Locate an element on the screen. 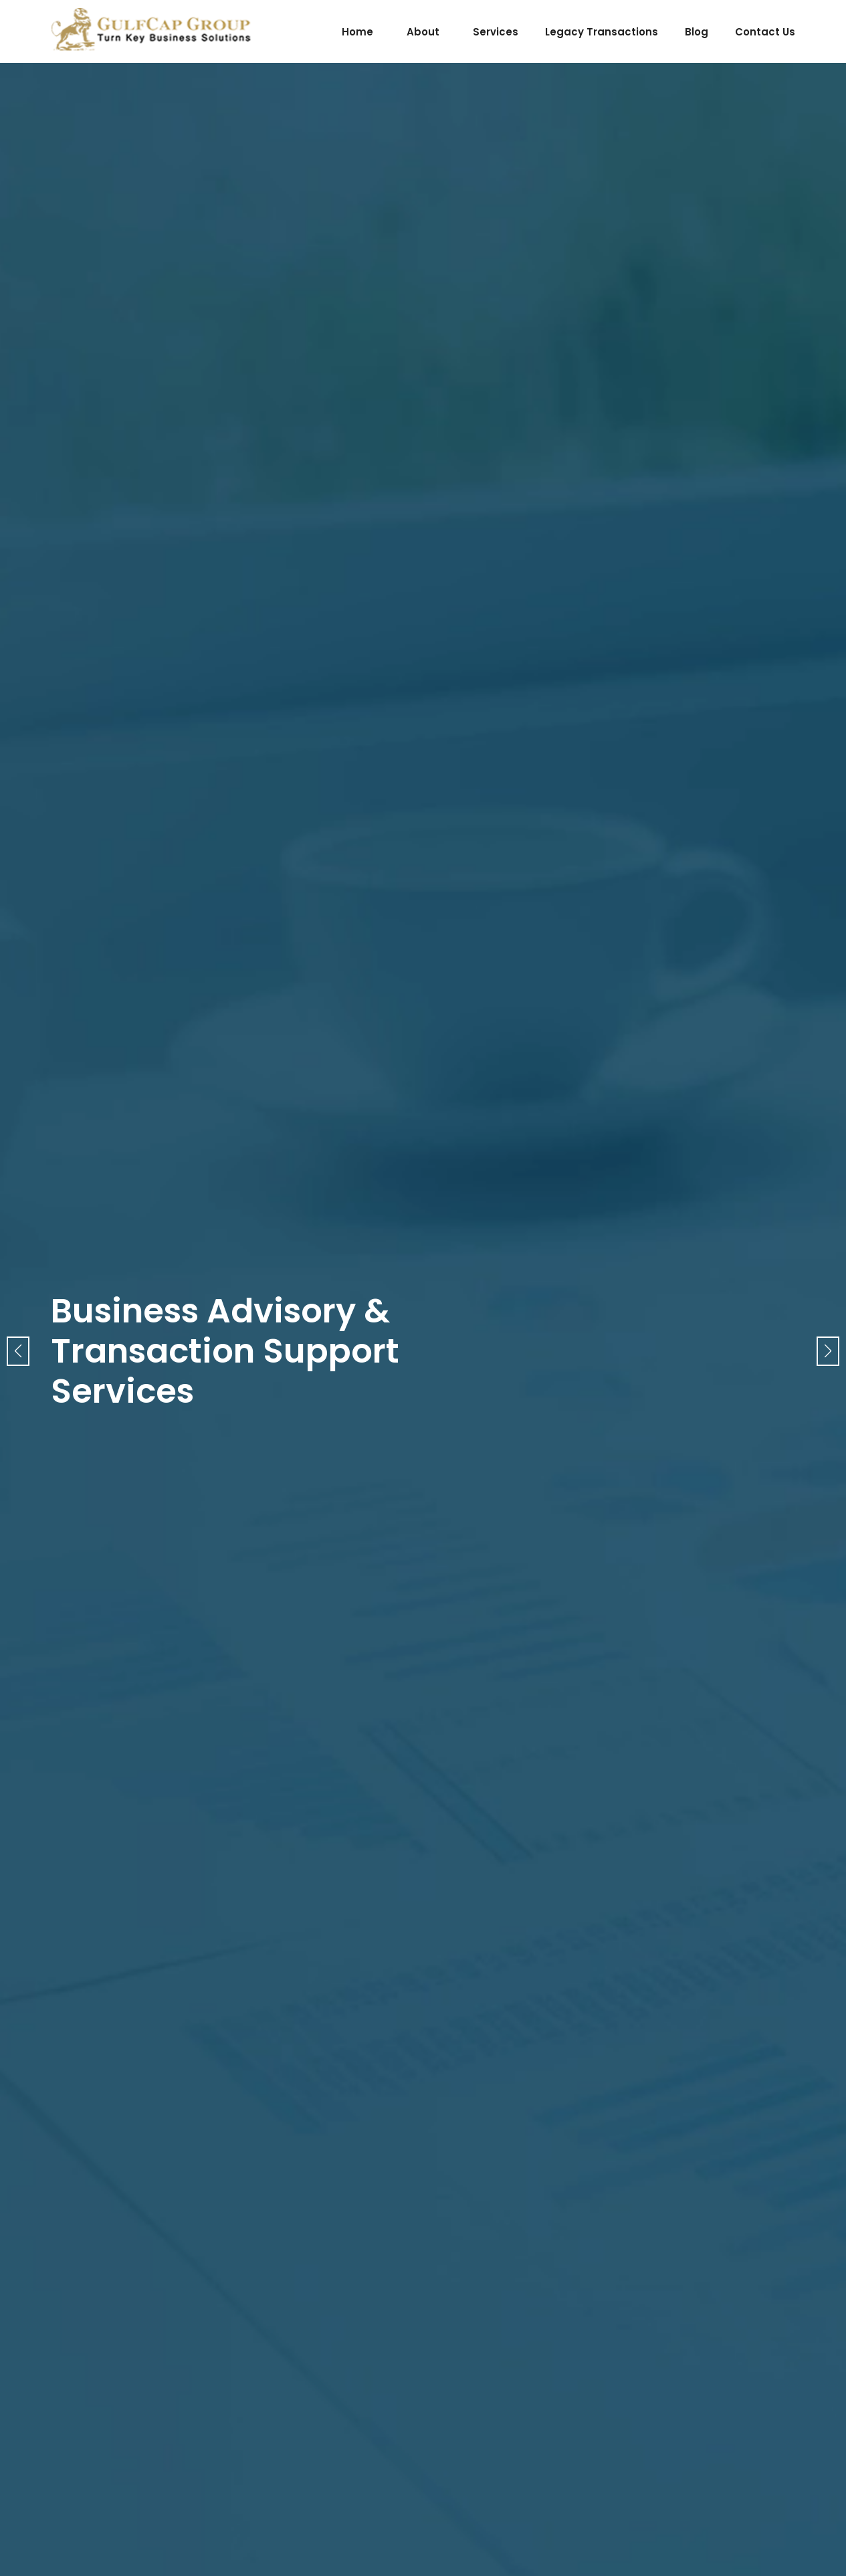 This screenshot has height=2576, width=846. [button] is located at coordinates (828, 1351).